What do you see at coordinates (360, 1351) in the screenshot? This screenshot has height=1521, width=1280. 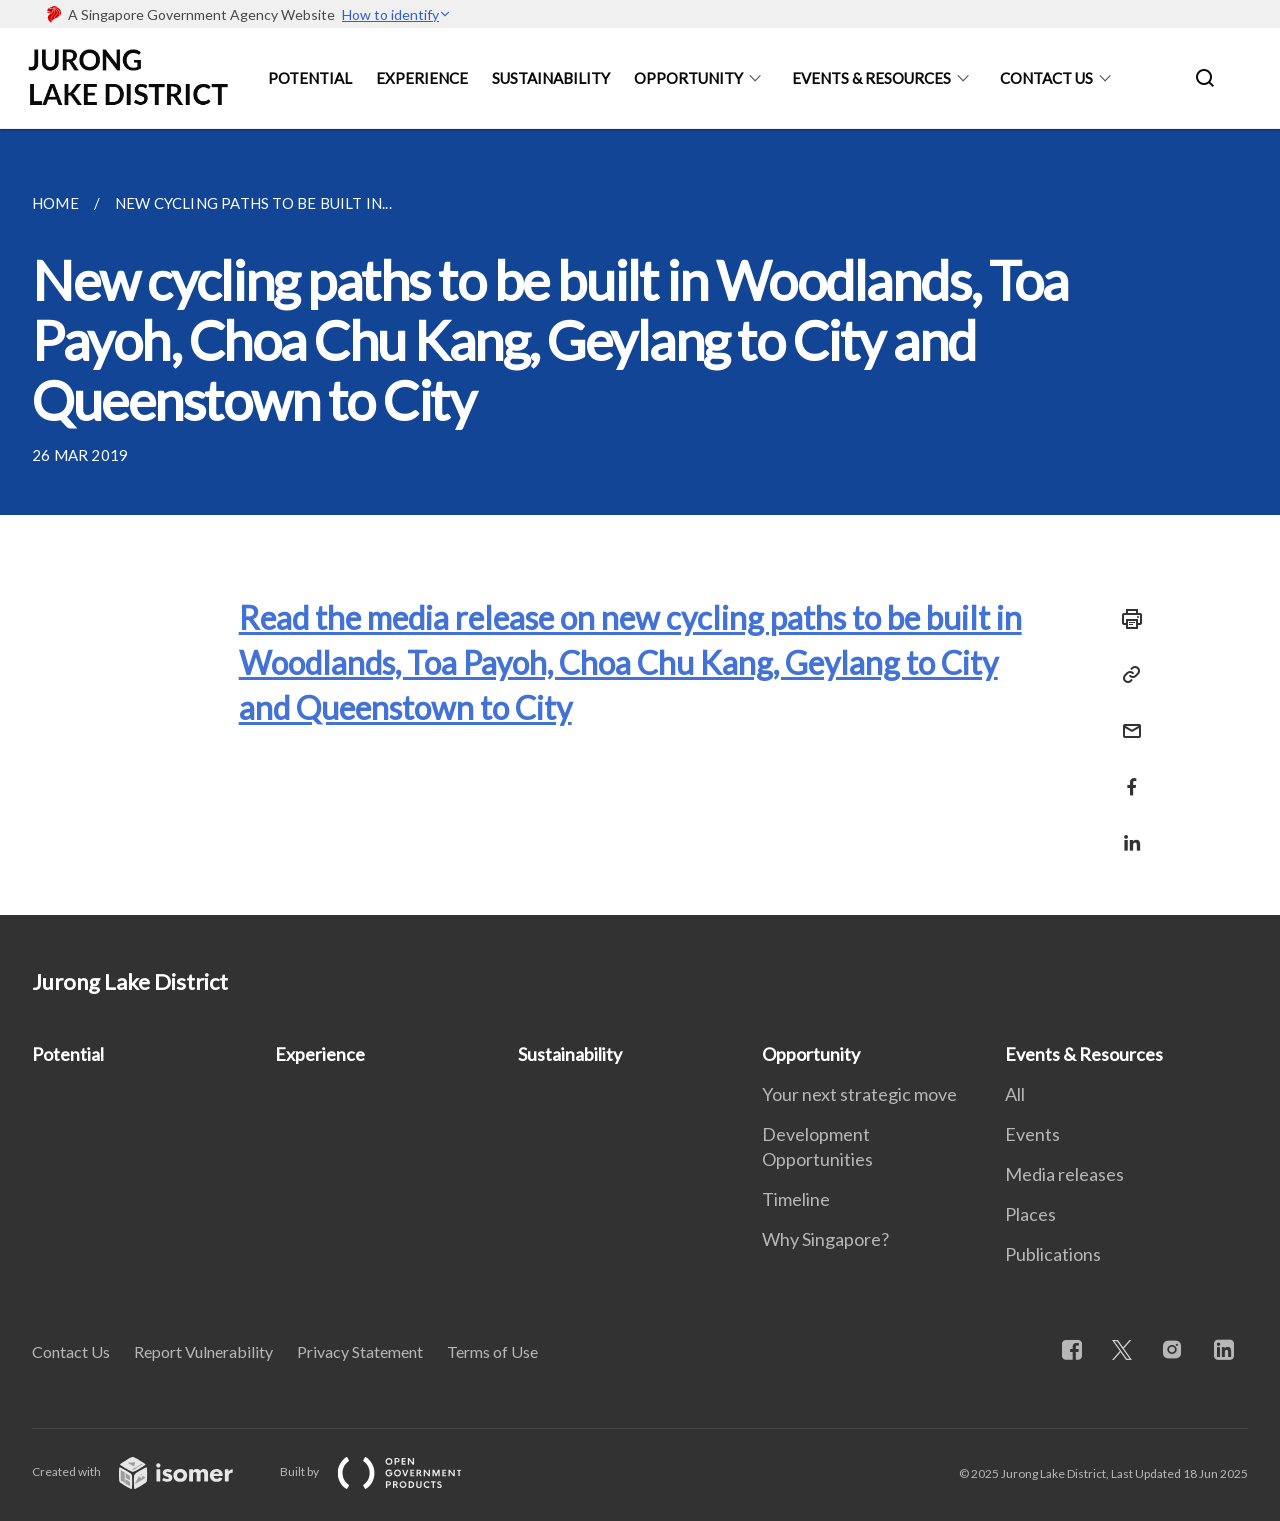 I see `Privacy Statement` at bounding box center [360, 1351].